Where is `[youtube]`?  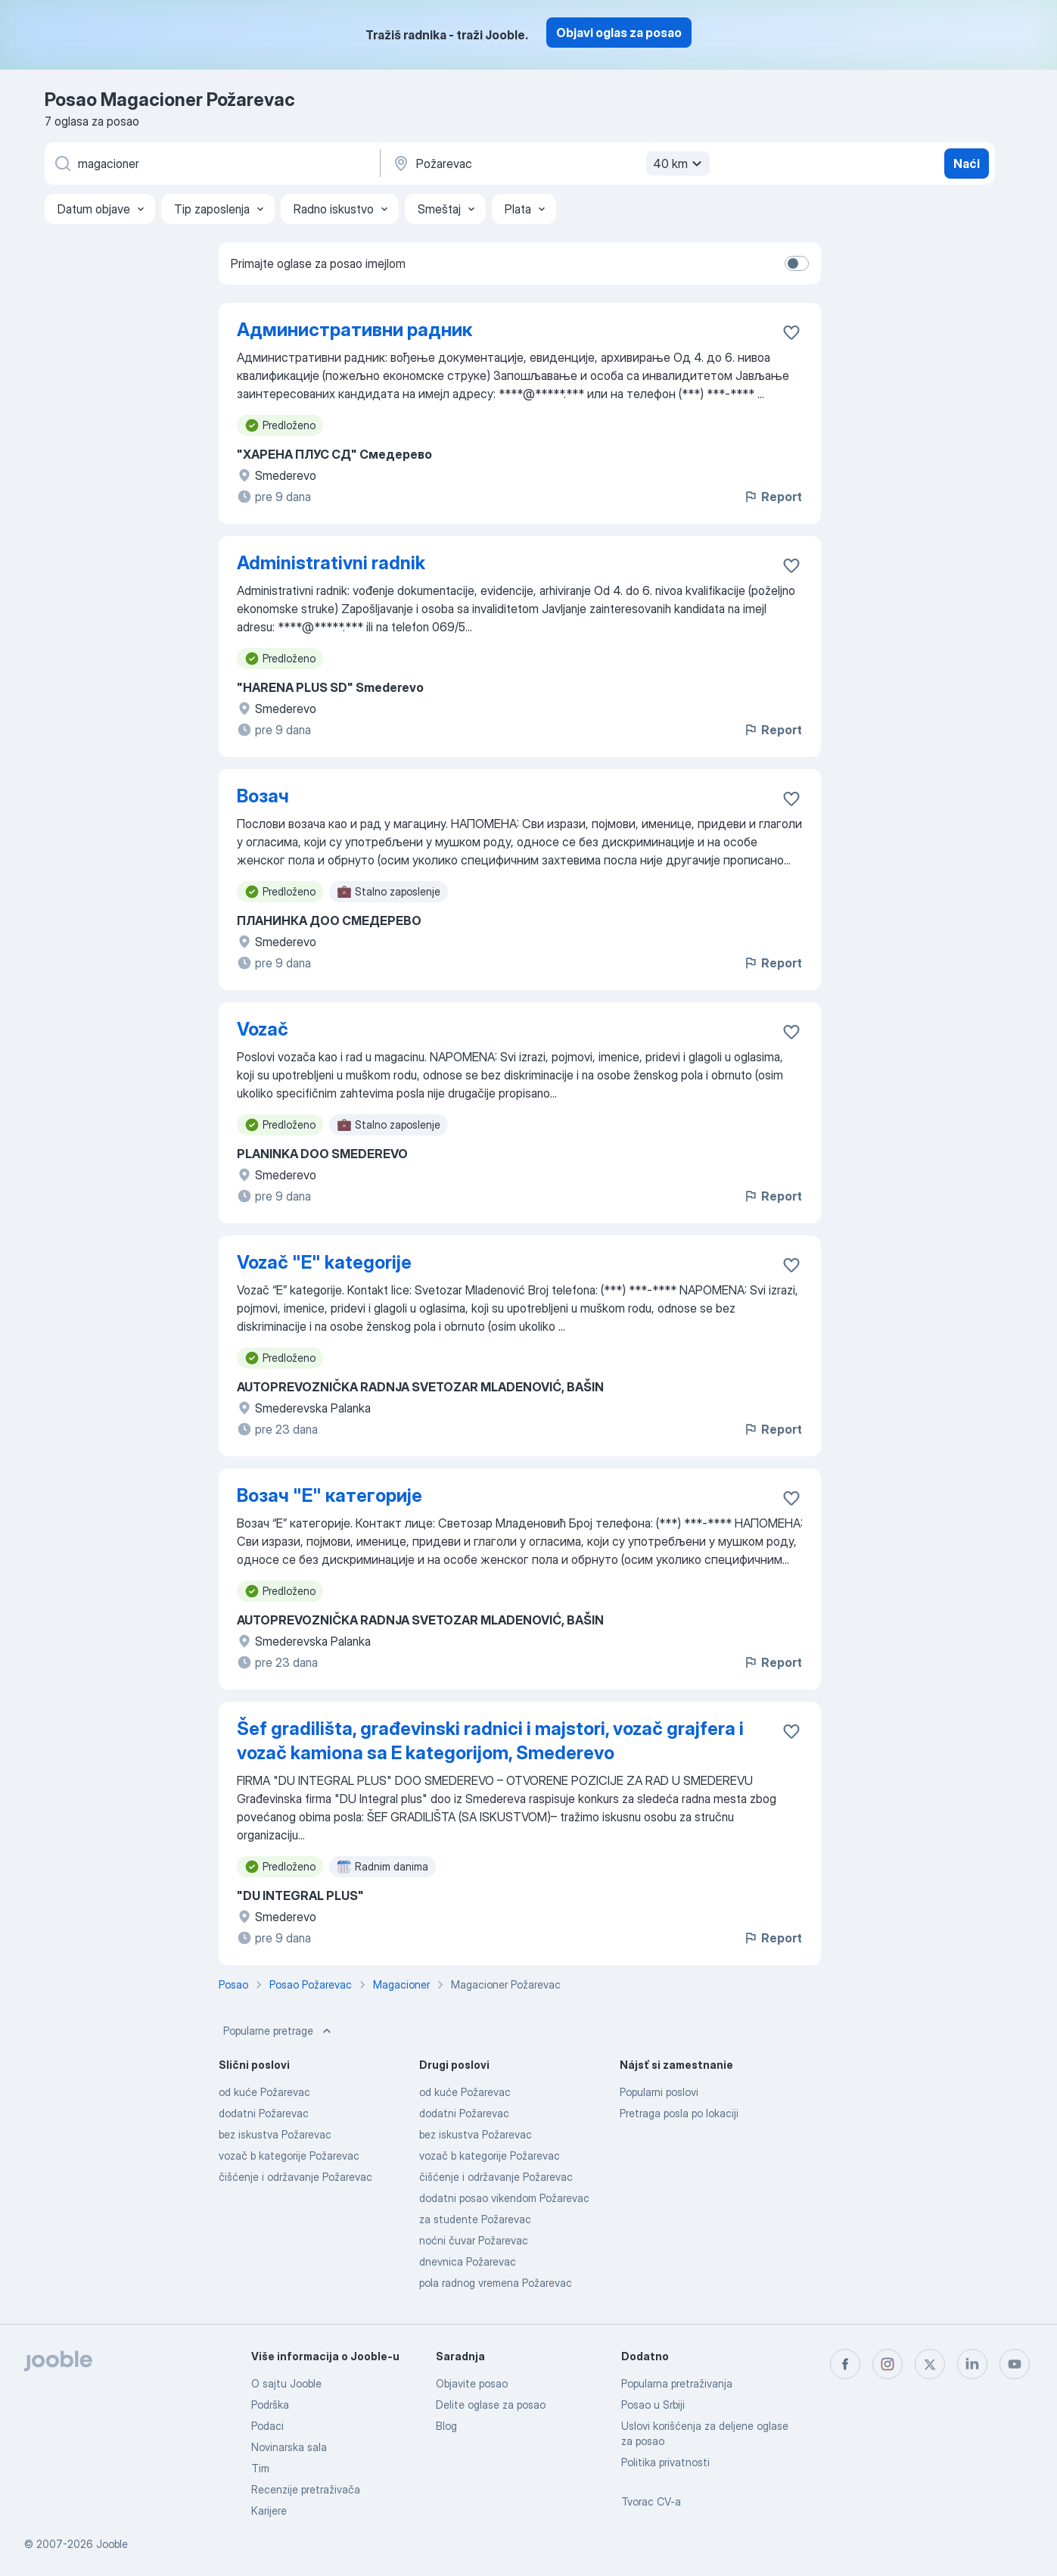 [youtube] is located at coordinates (1014, 2364).